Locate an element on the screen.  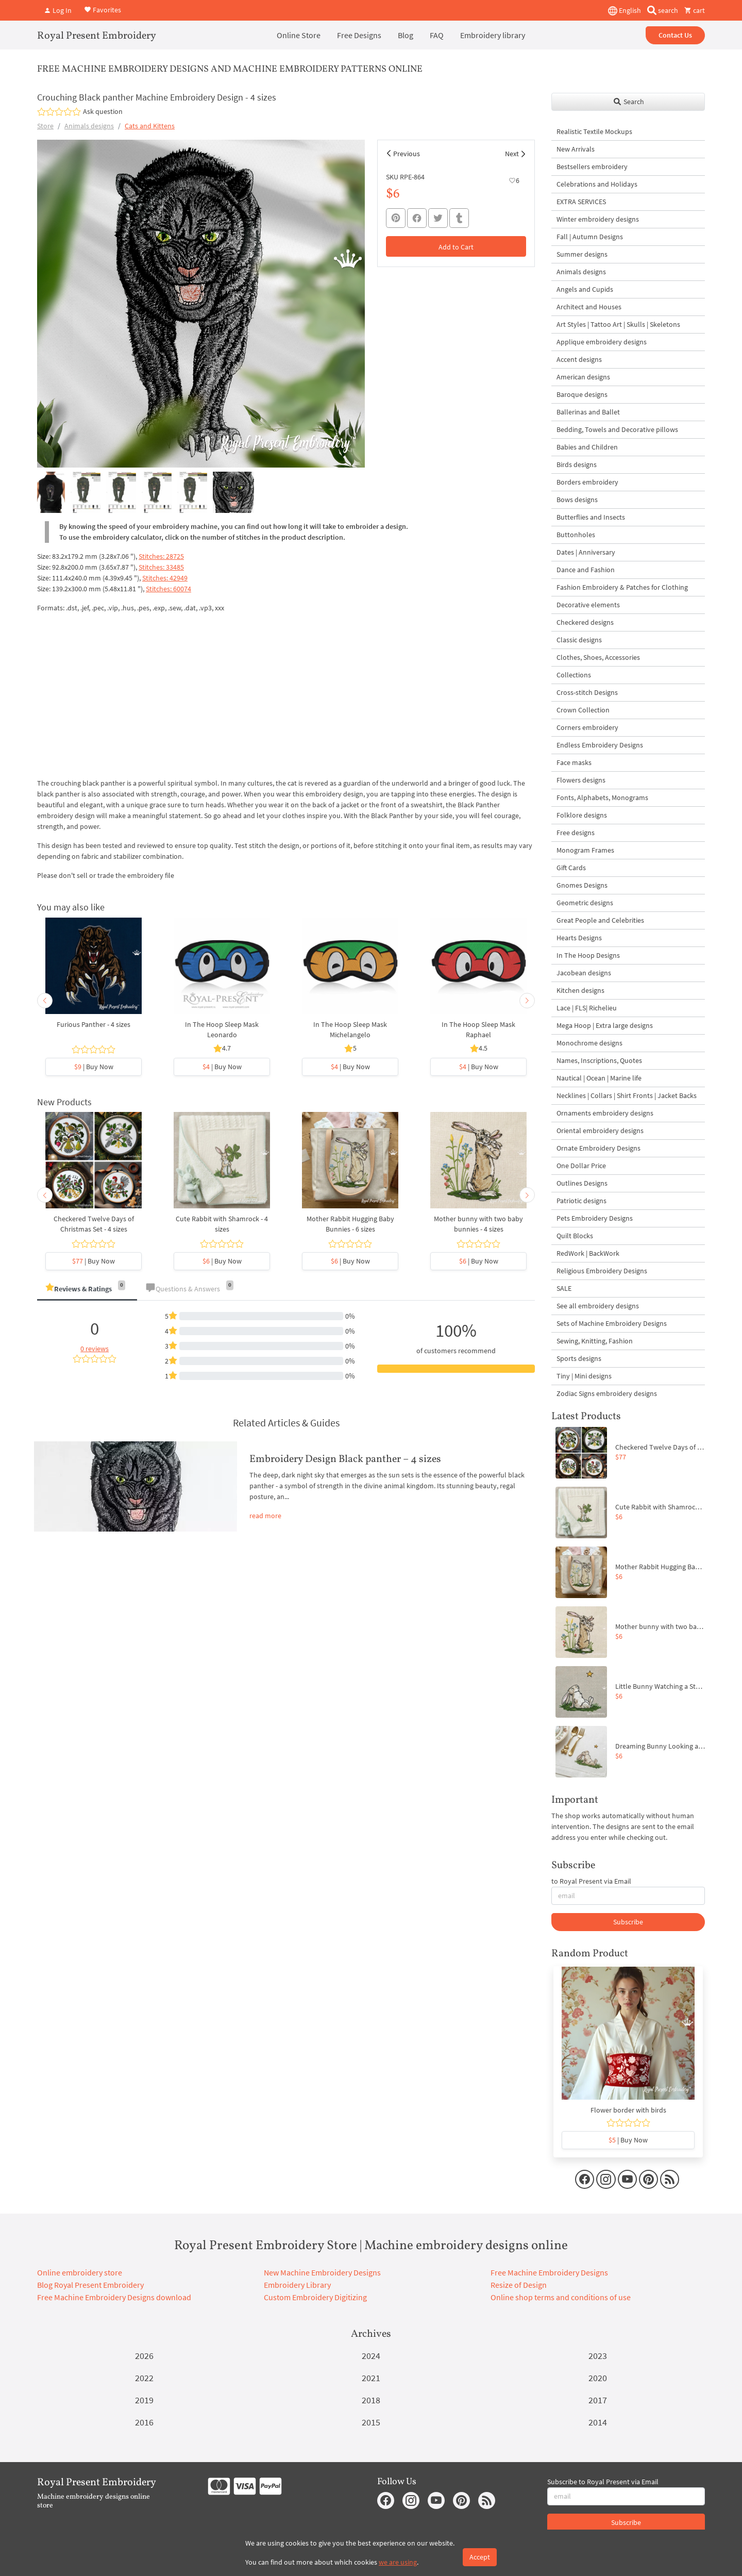
Lace | FLS| Richelieu is located at coordinates (586, 1007).